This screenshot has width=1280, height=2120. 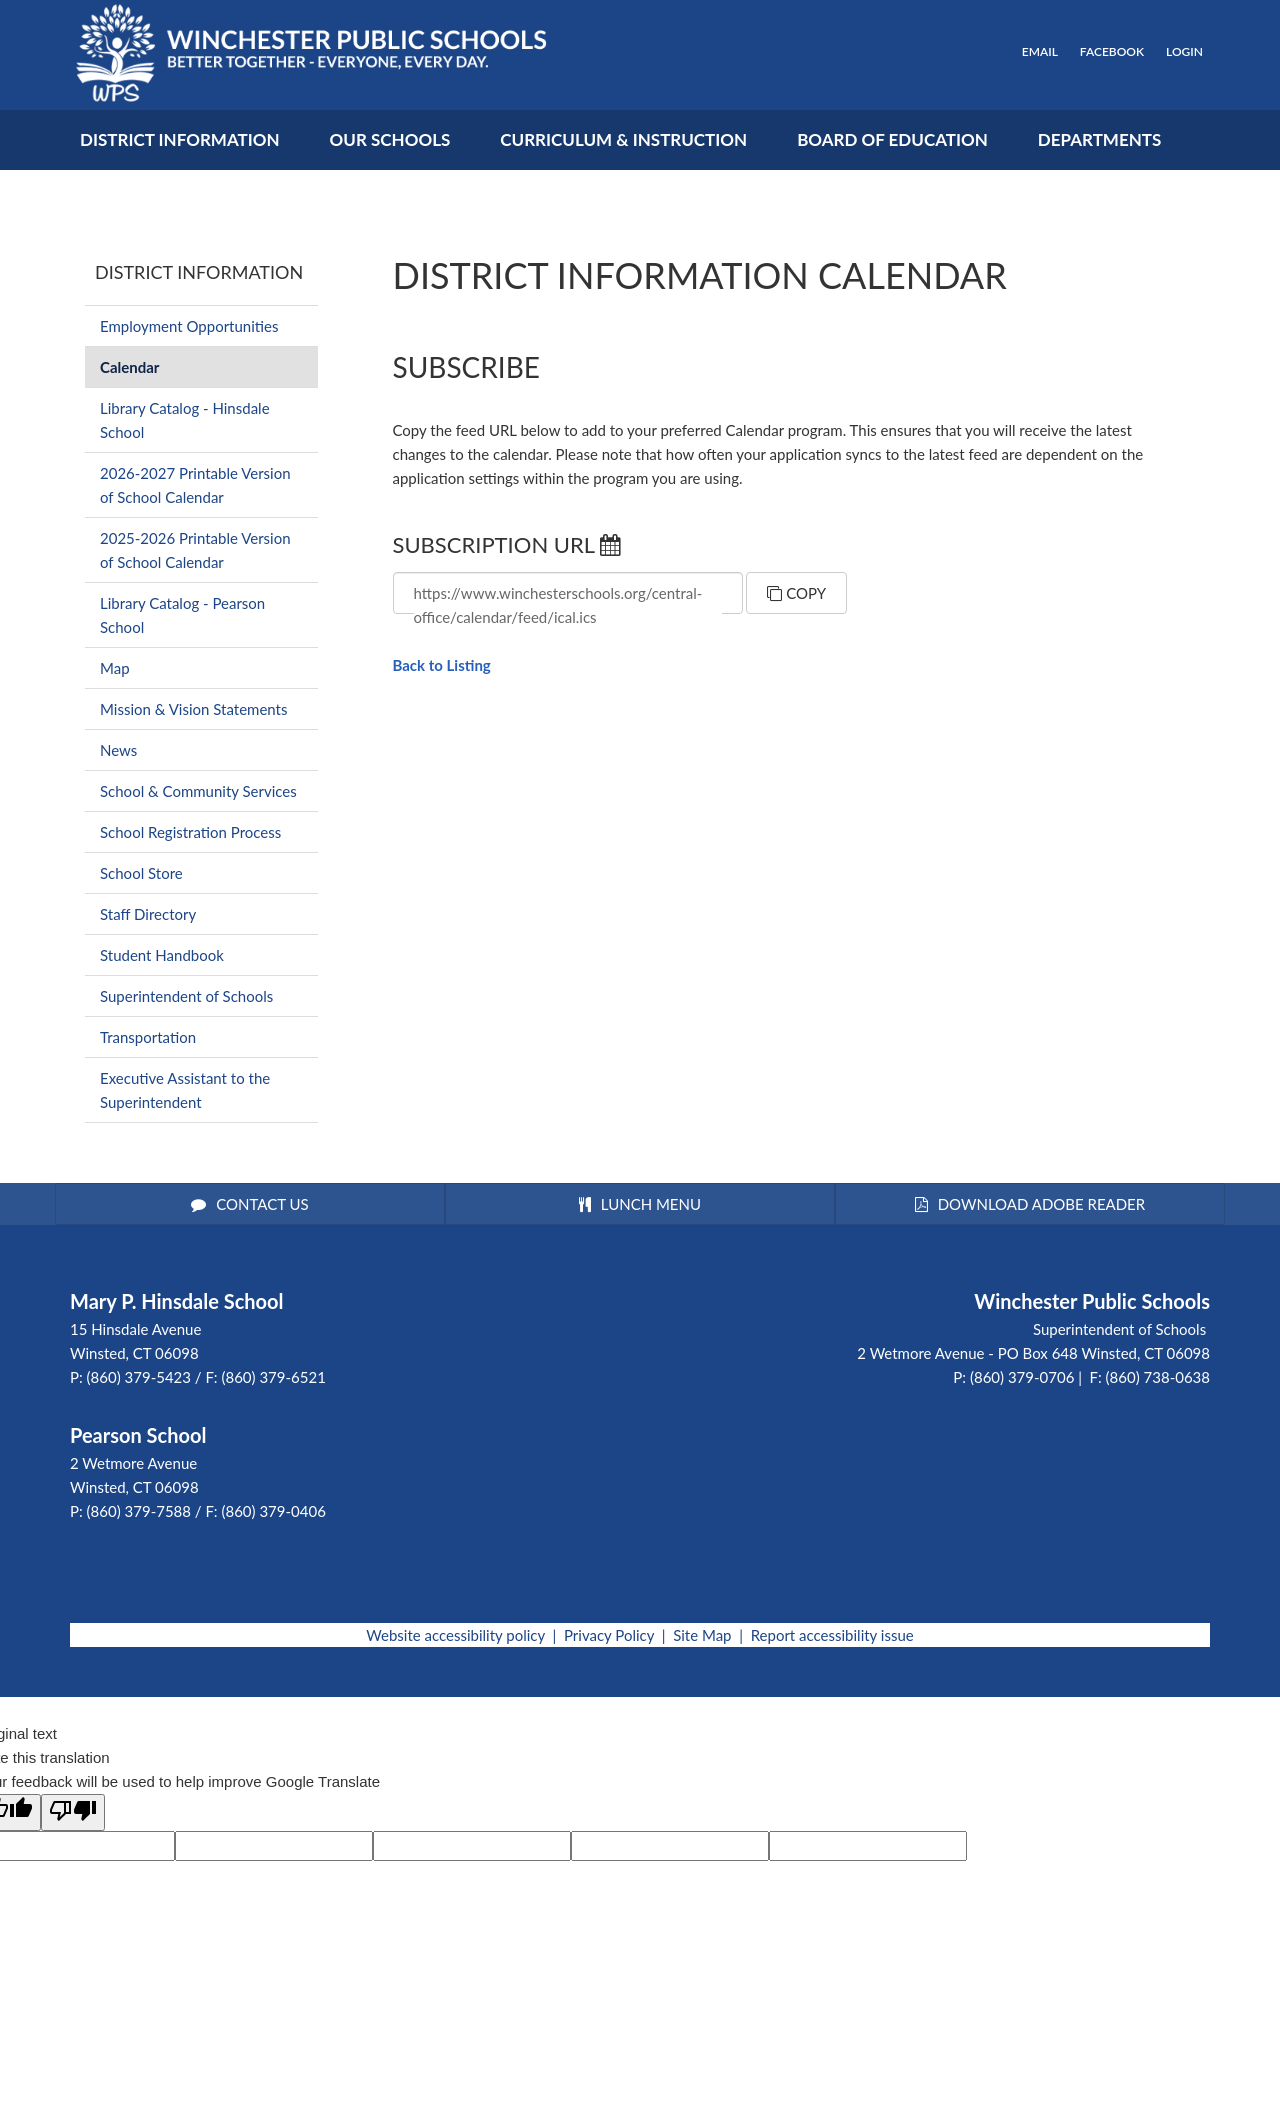 What do you see at coordinates (129, 367) in the screenshot?
I see `Calendar` at bounding box center [129, 367].